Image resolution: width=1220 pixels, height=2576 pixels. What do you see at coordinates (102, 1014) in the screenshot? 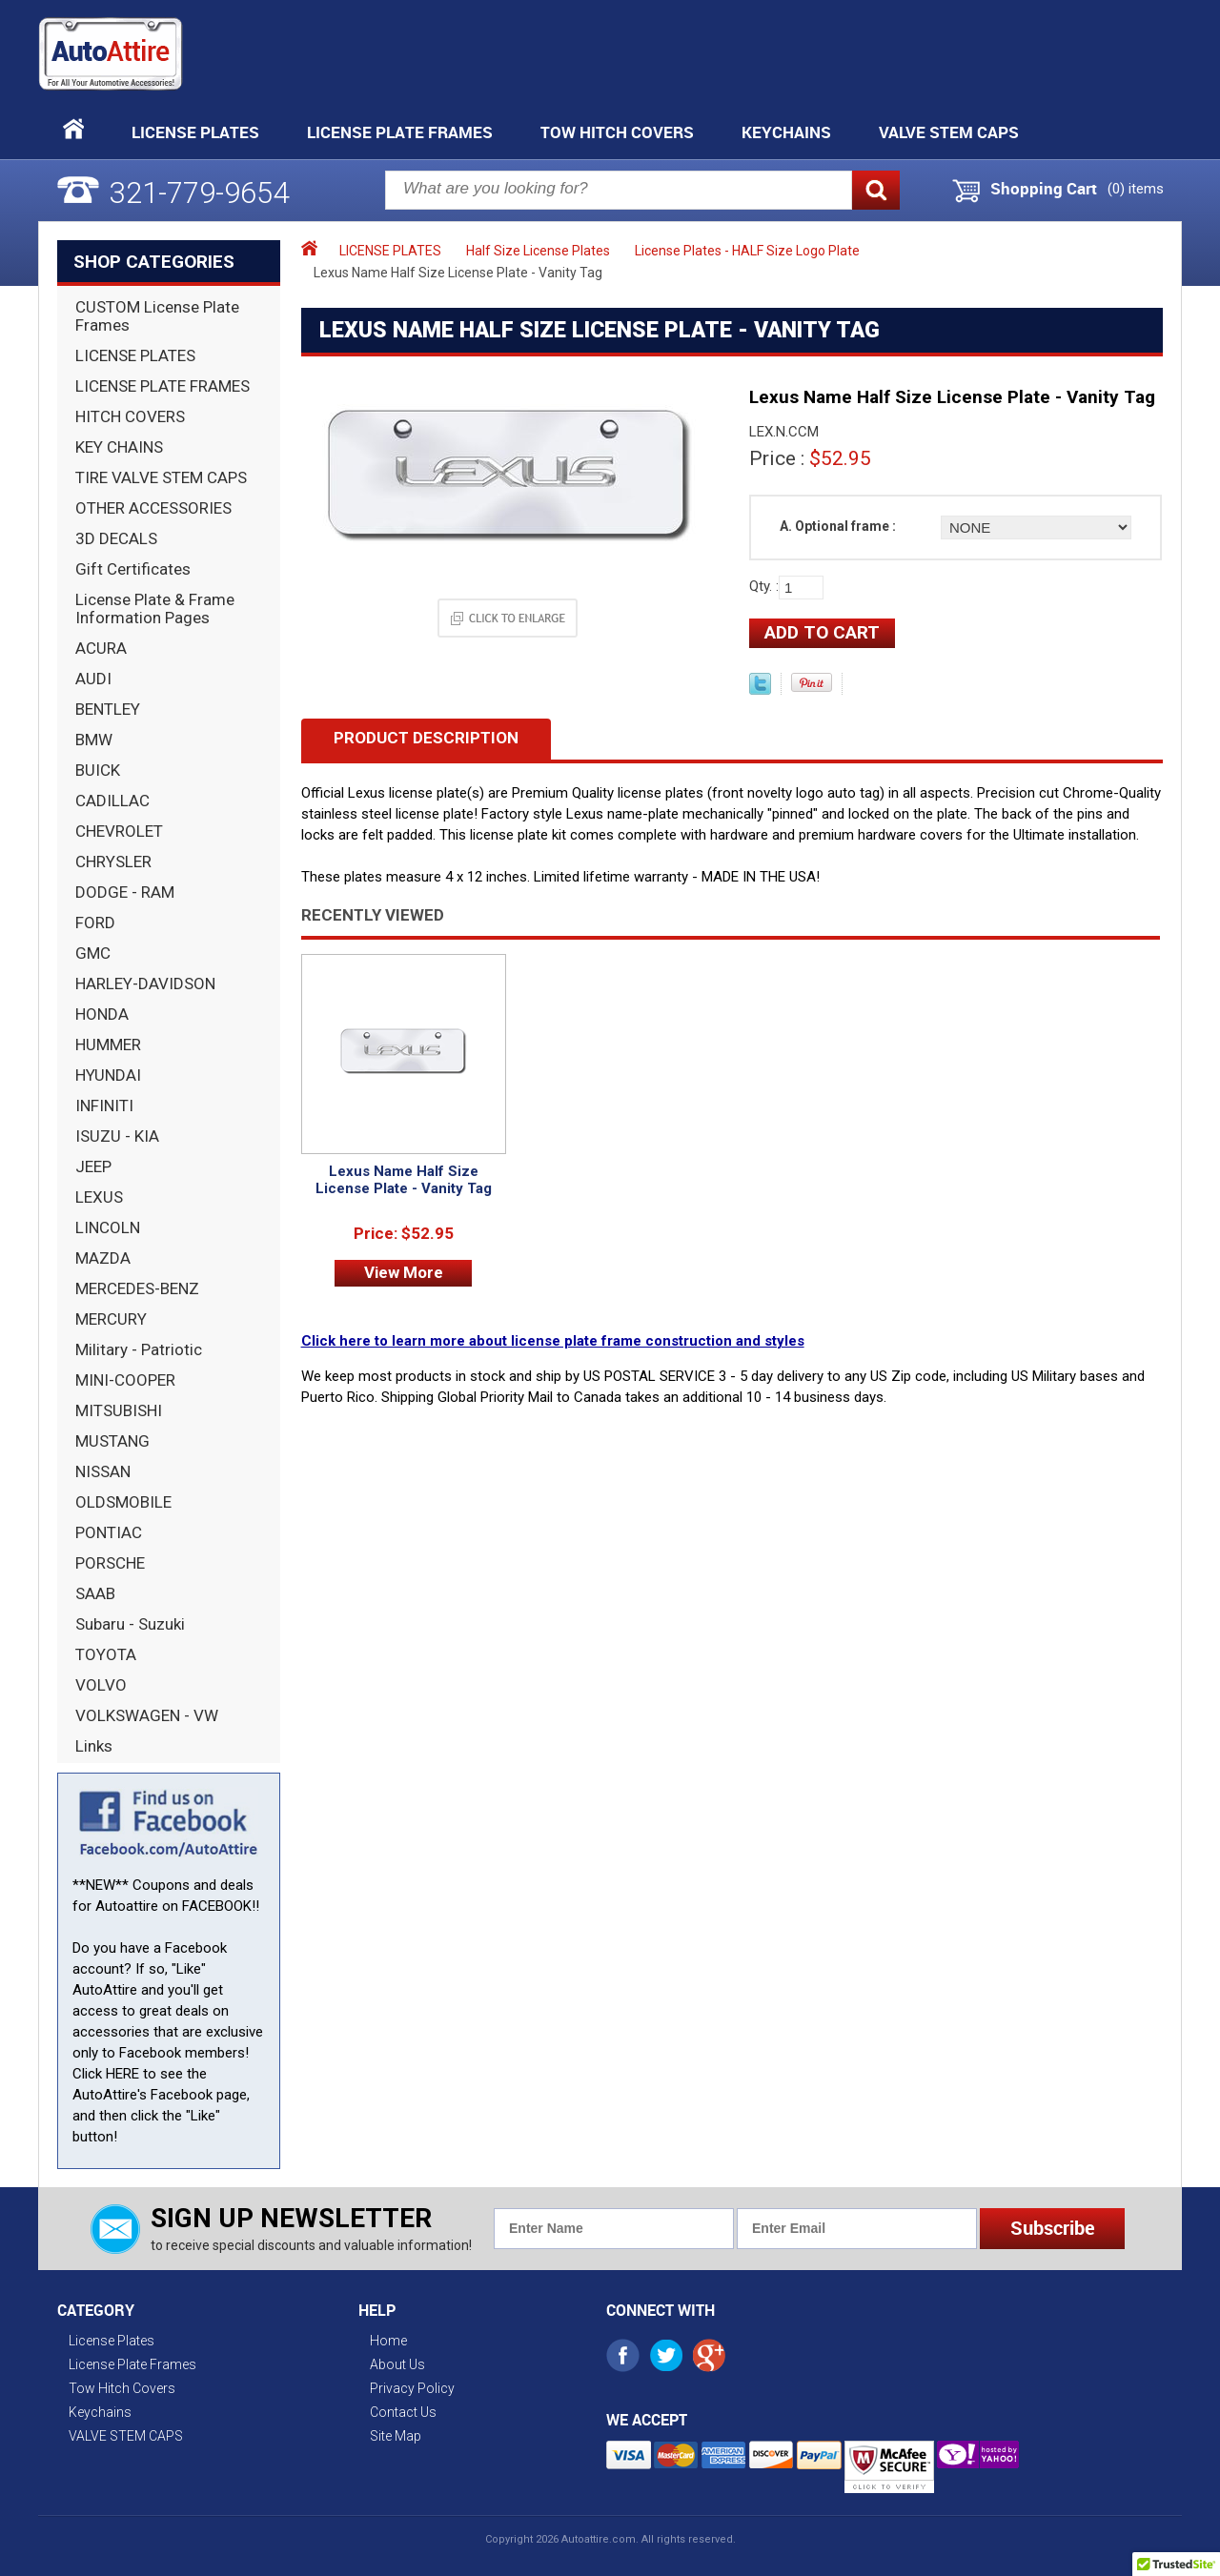
I see `HONDA` at bounding box center [102, 1014].